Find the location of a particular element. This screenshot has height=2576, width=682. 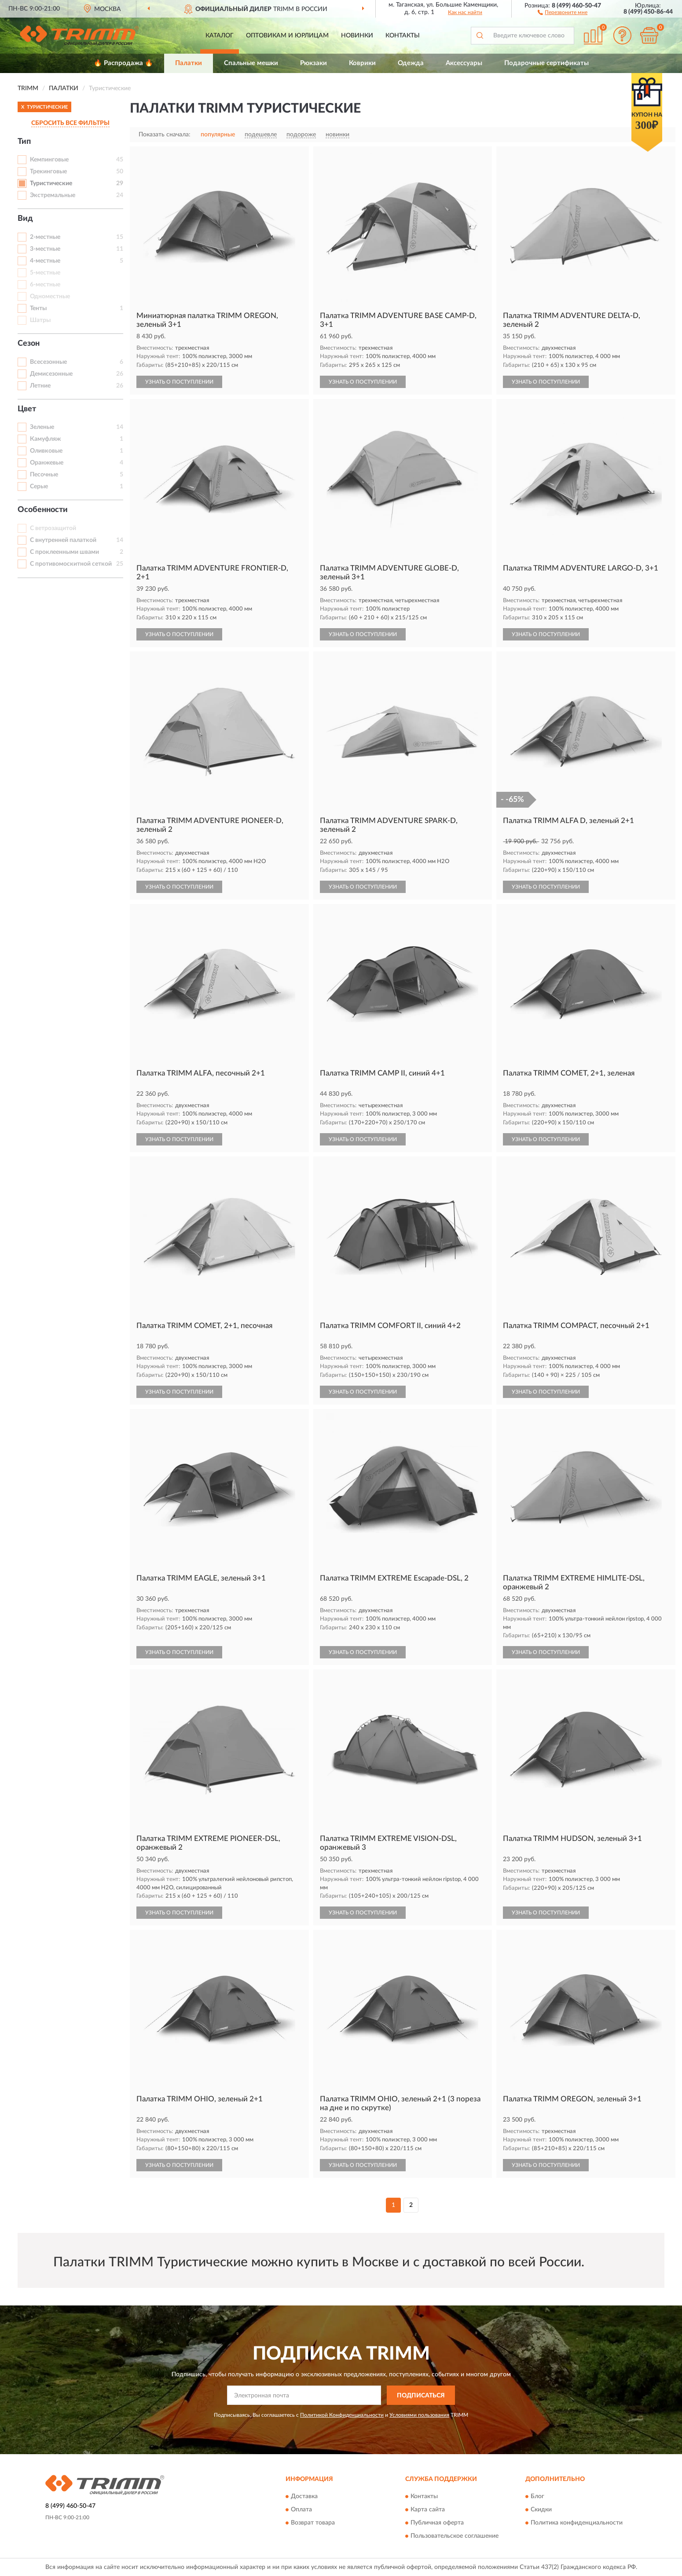

Сезон [button] is located at coordinates (29, 344).